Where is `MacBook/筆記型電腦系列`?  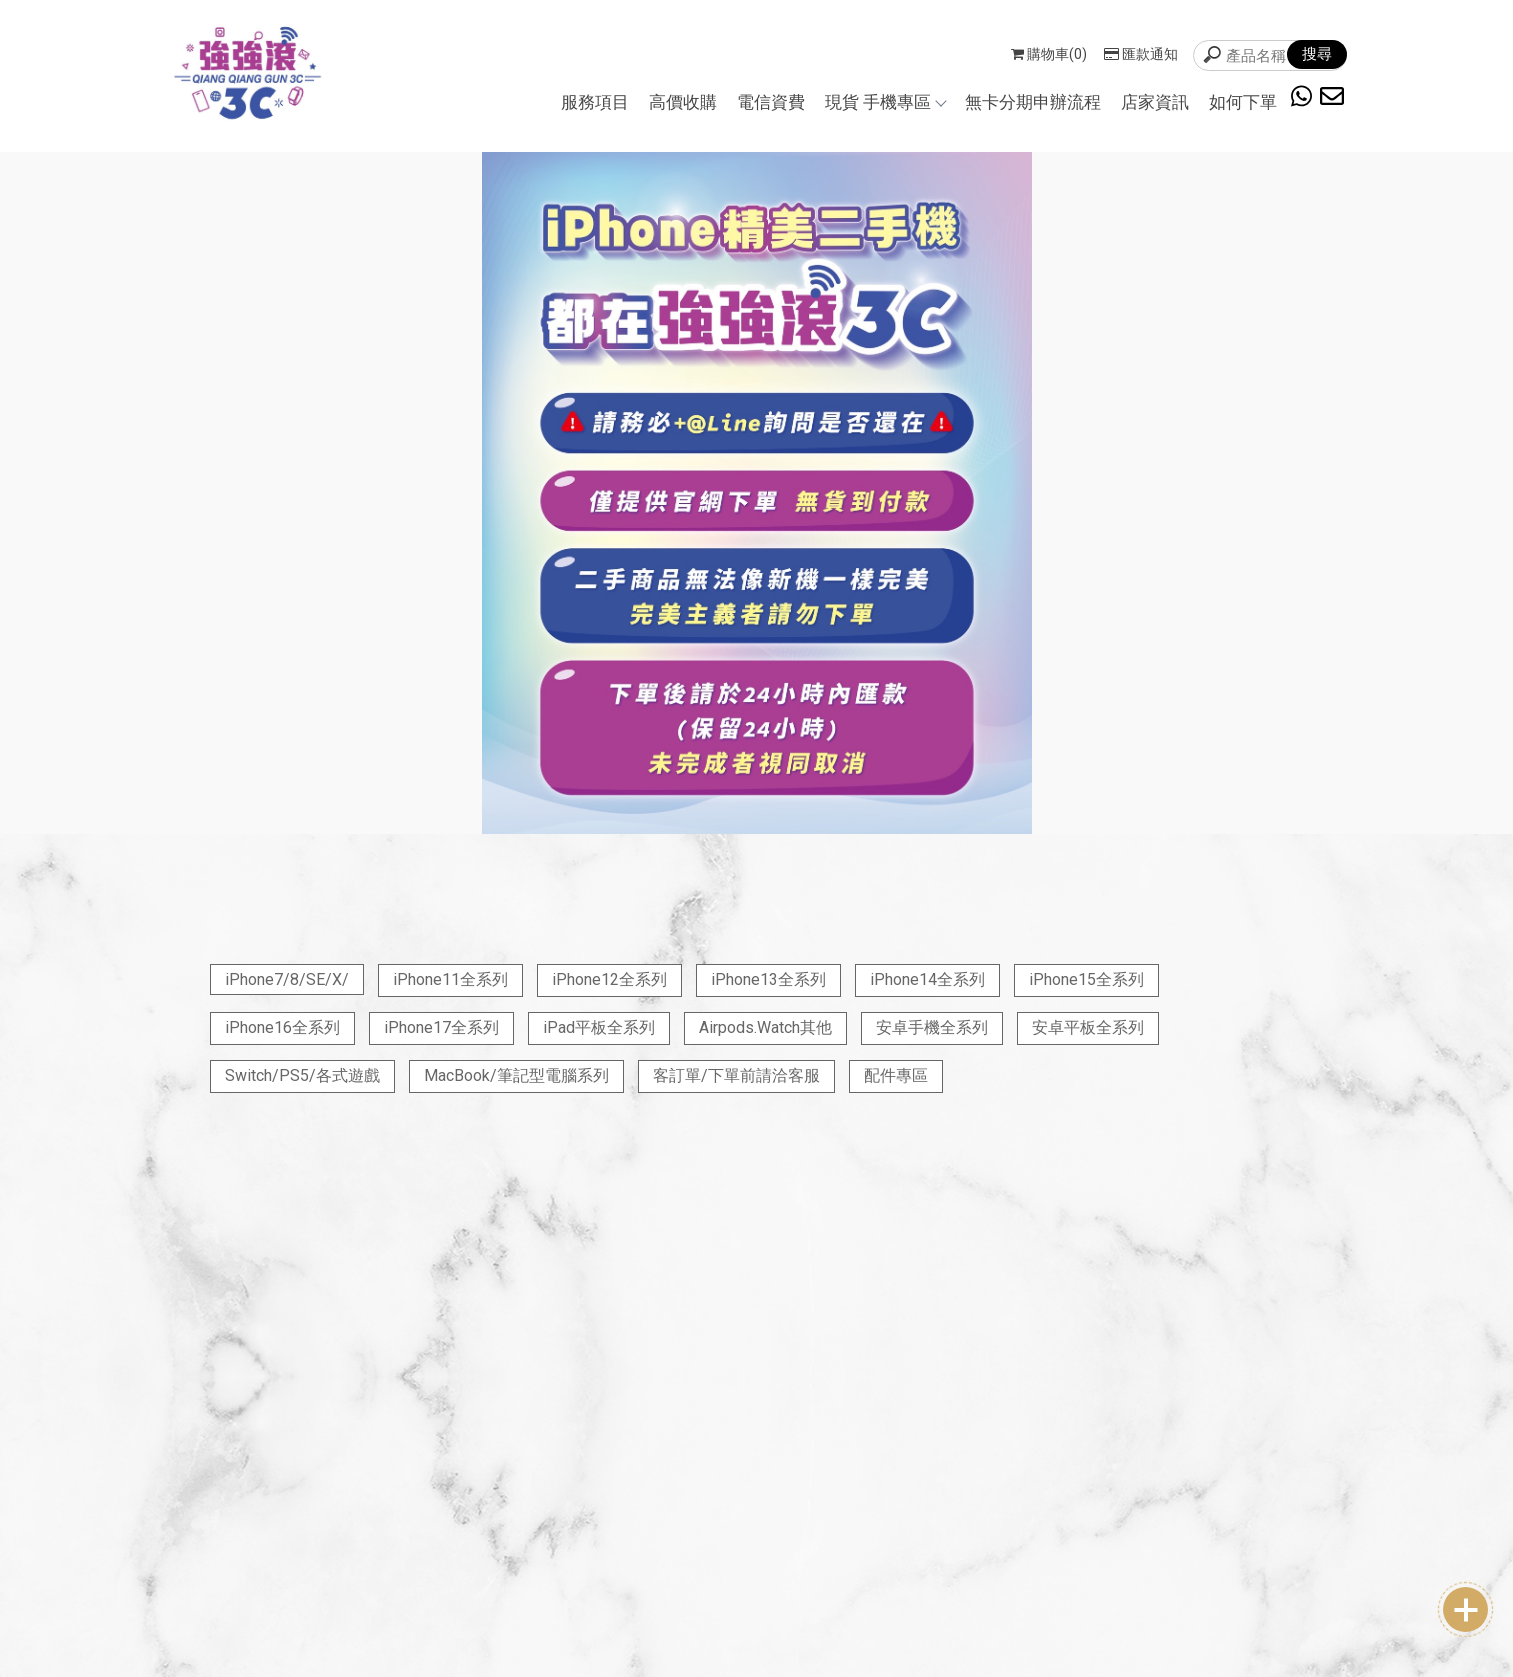
MacBook/筆記型電腦系列 is located at coordinates (516, 1075).